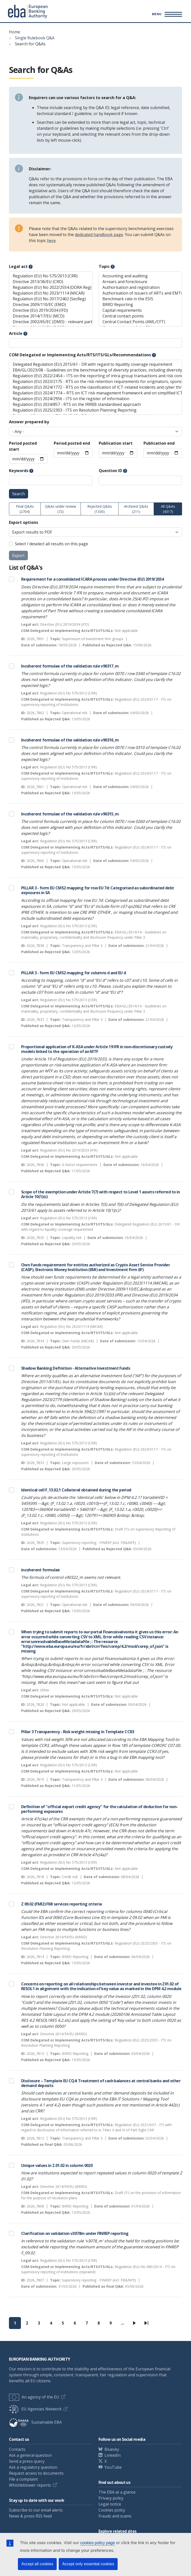 This screenshot has width=191, height=2576. What do you see at coordinates (159, 443) in the screenshot?
I see `Publication end` at bounding box center [159, 443].